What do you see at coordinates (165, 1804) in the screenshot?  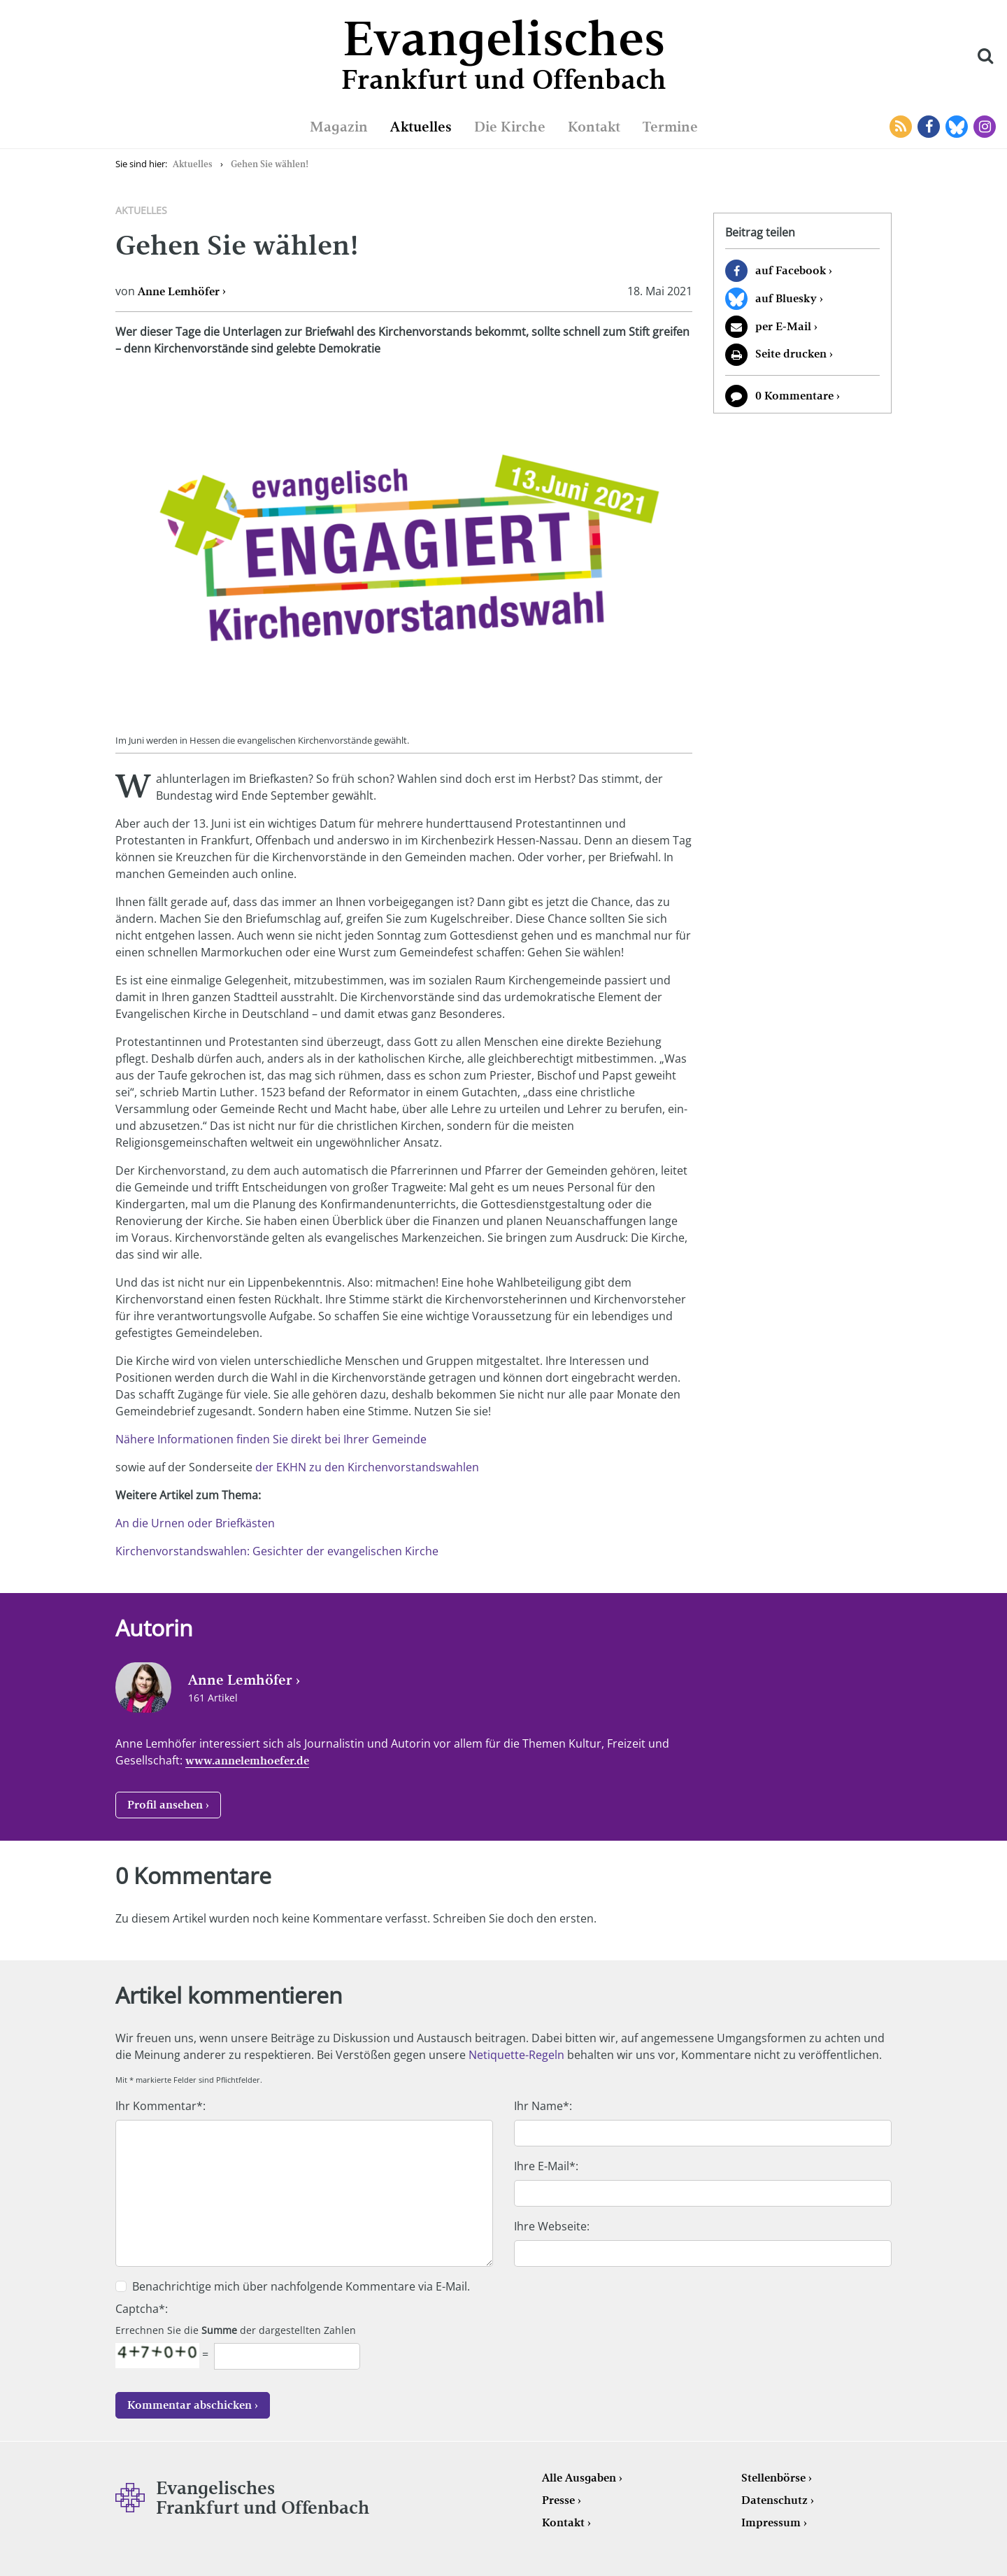 I see `Profil ansehen` at bounding box center [165, 1804].